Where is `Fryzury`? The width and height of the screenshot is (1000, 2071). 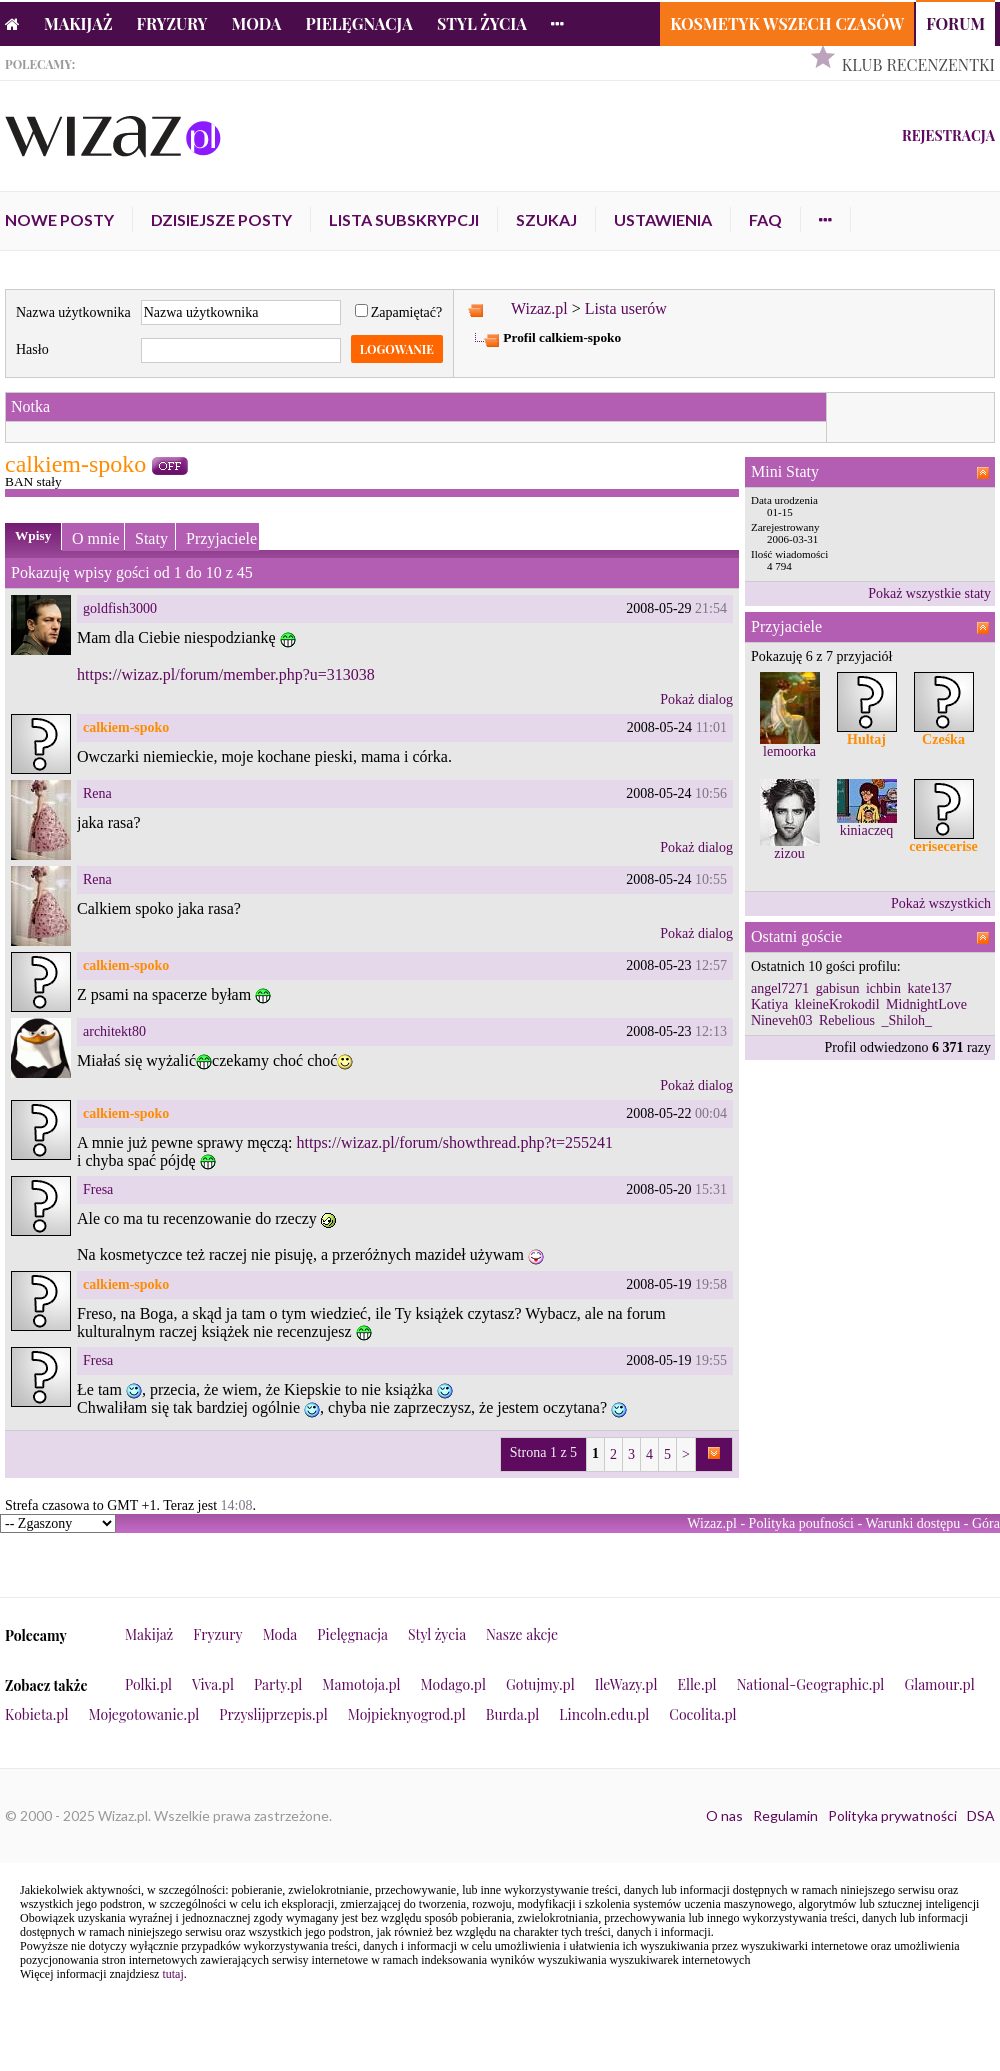
Fryzury is located at coordinates (172, 23).